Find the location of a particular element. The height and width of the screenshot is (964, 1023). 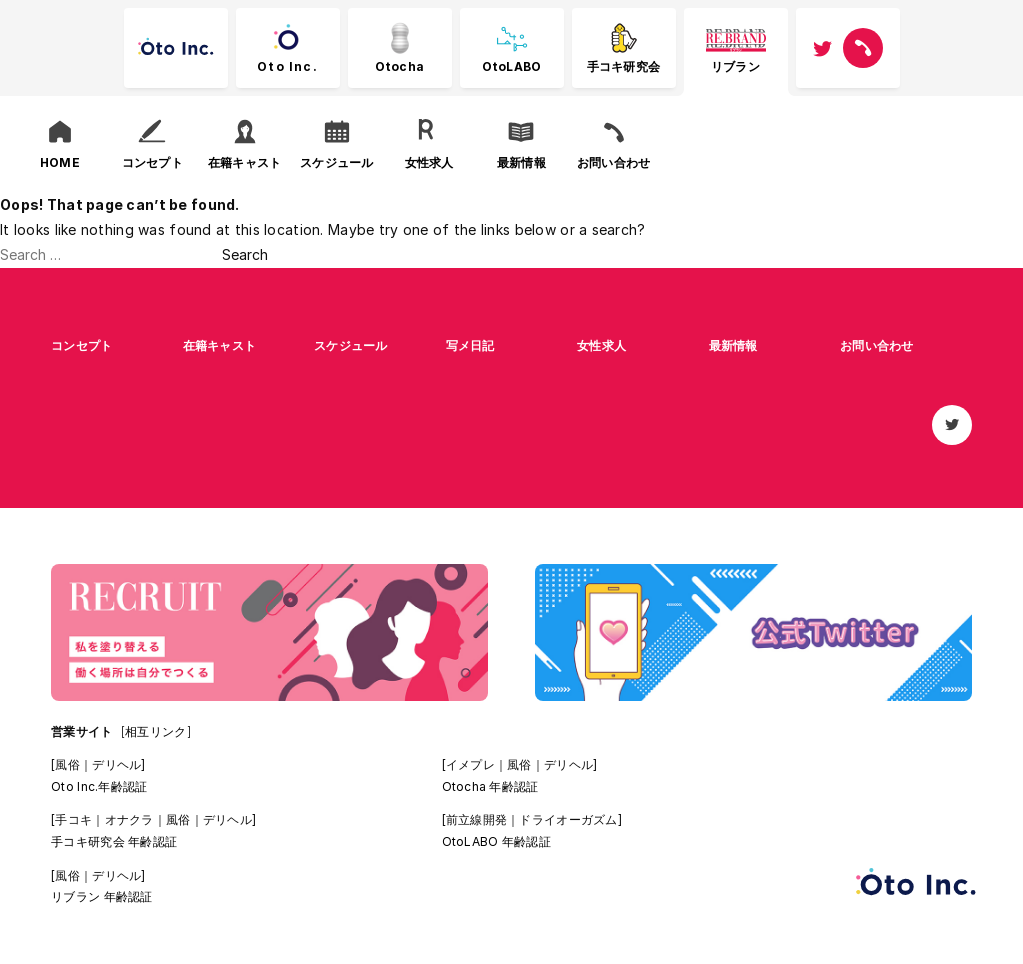

OtoLABO 年齢認証 is located at coordinates (496, 841).